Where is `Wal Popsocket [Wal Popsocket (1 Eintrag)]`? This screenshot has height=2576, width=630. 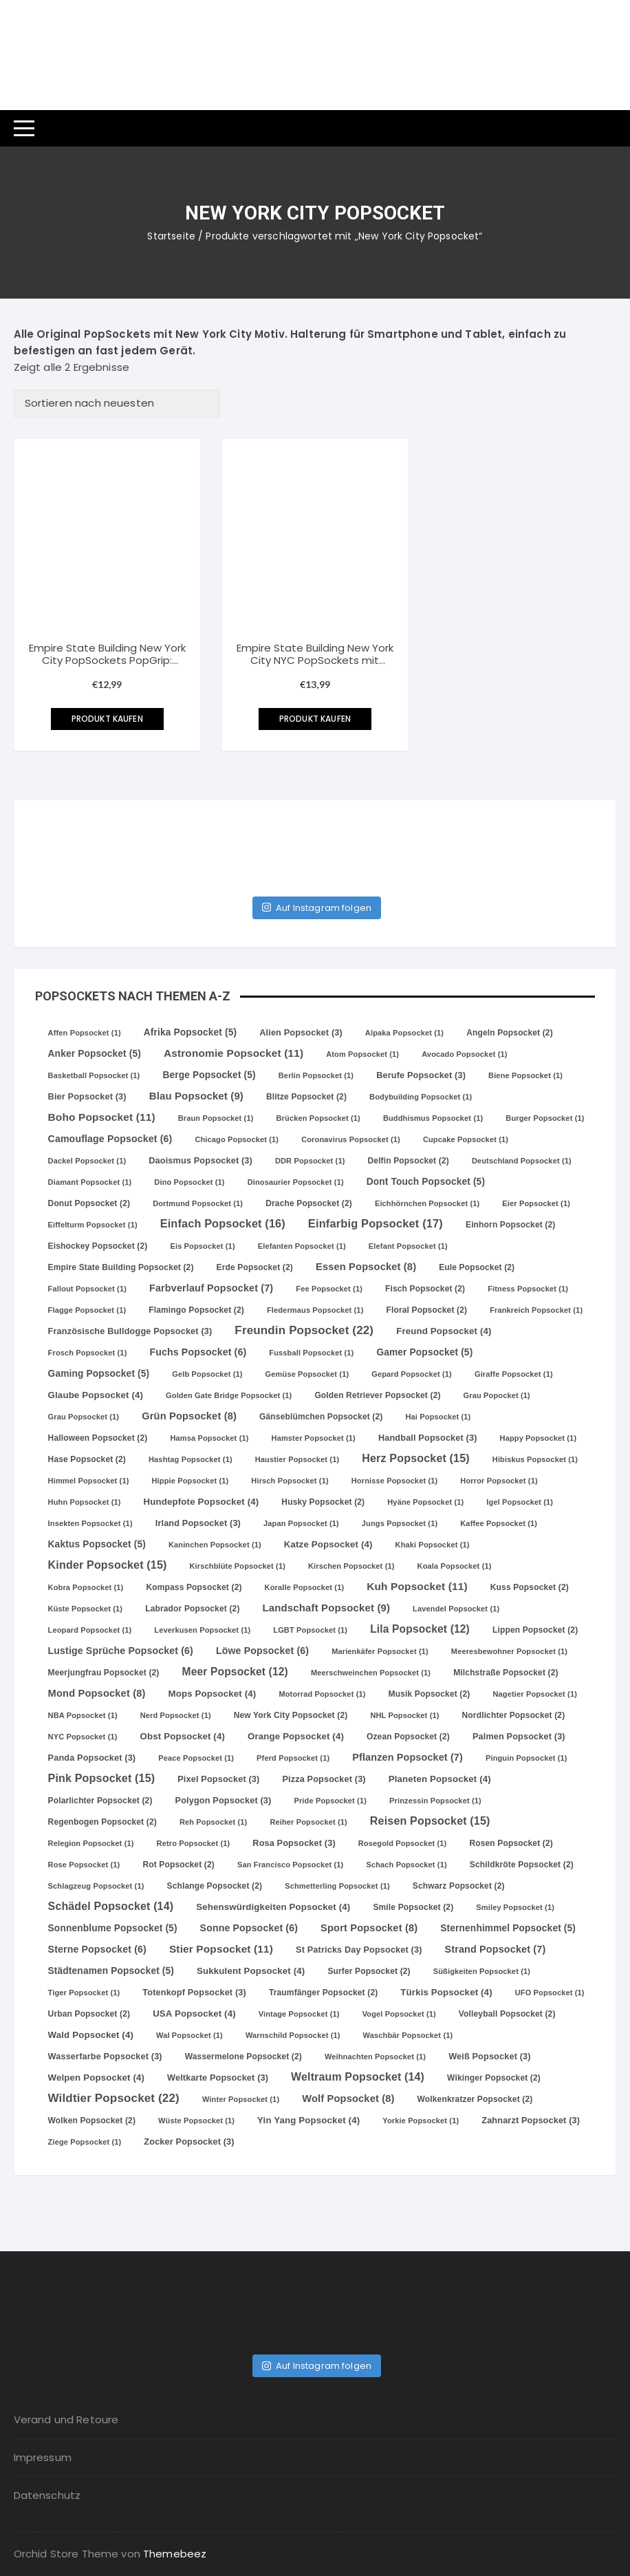
Wal Popsocket [Wal Popsocket (1 Eintrag)] is located at coordinates (189, 2035).